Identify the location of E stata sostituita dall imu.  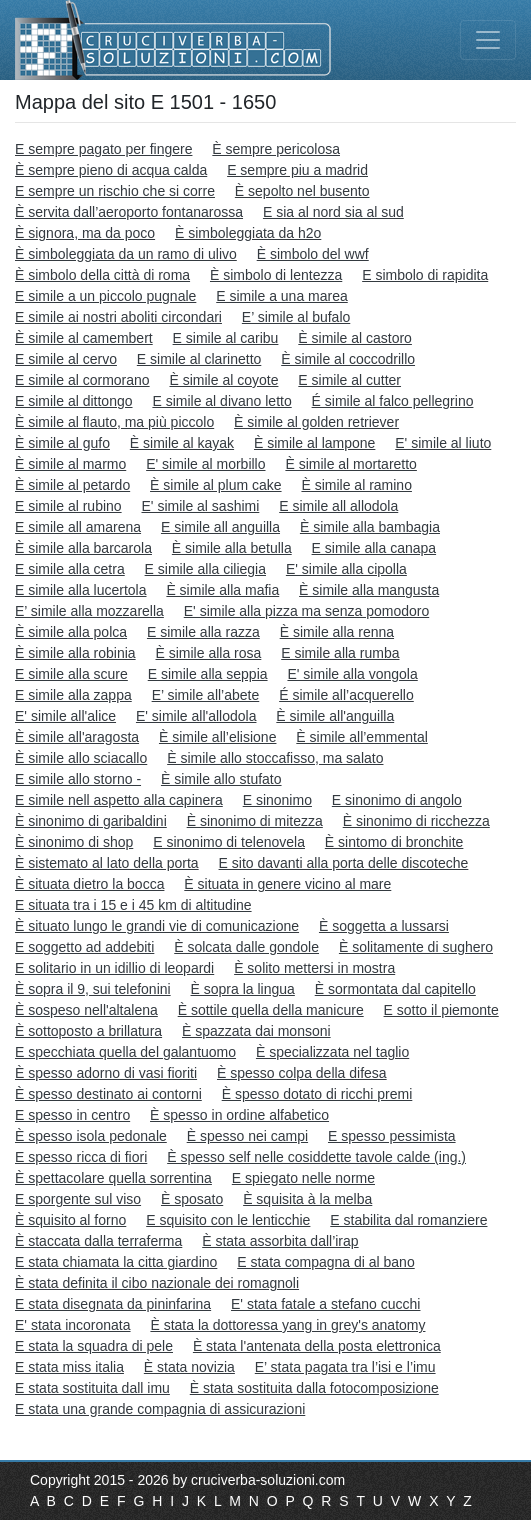
(92, 1388).